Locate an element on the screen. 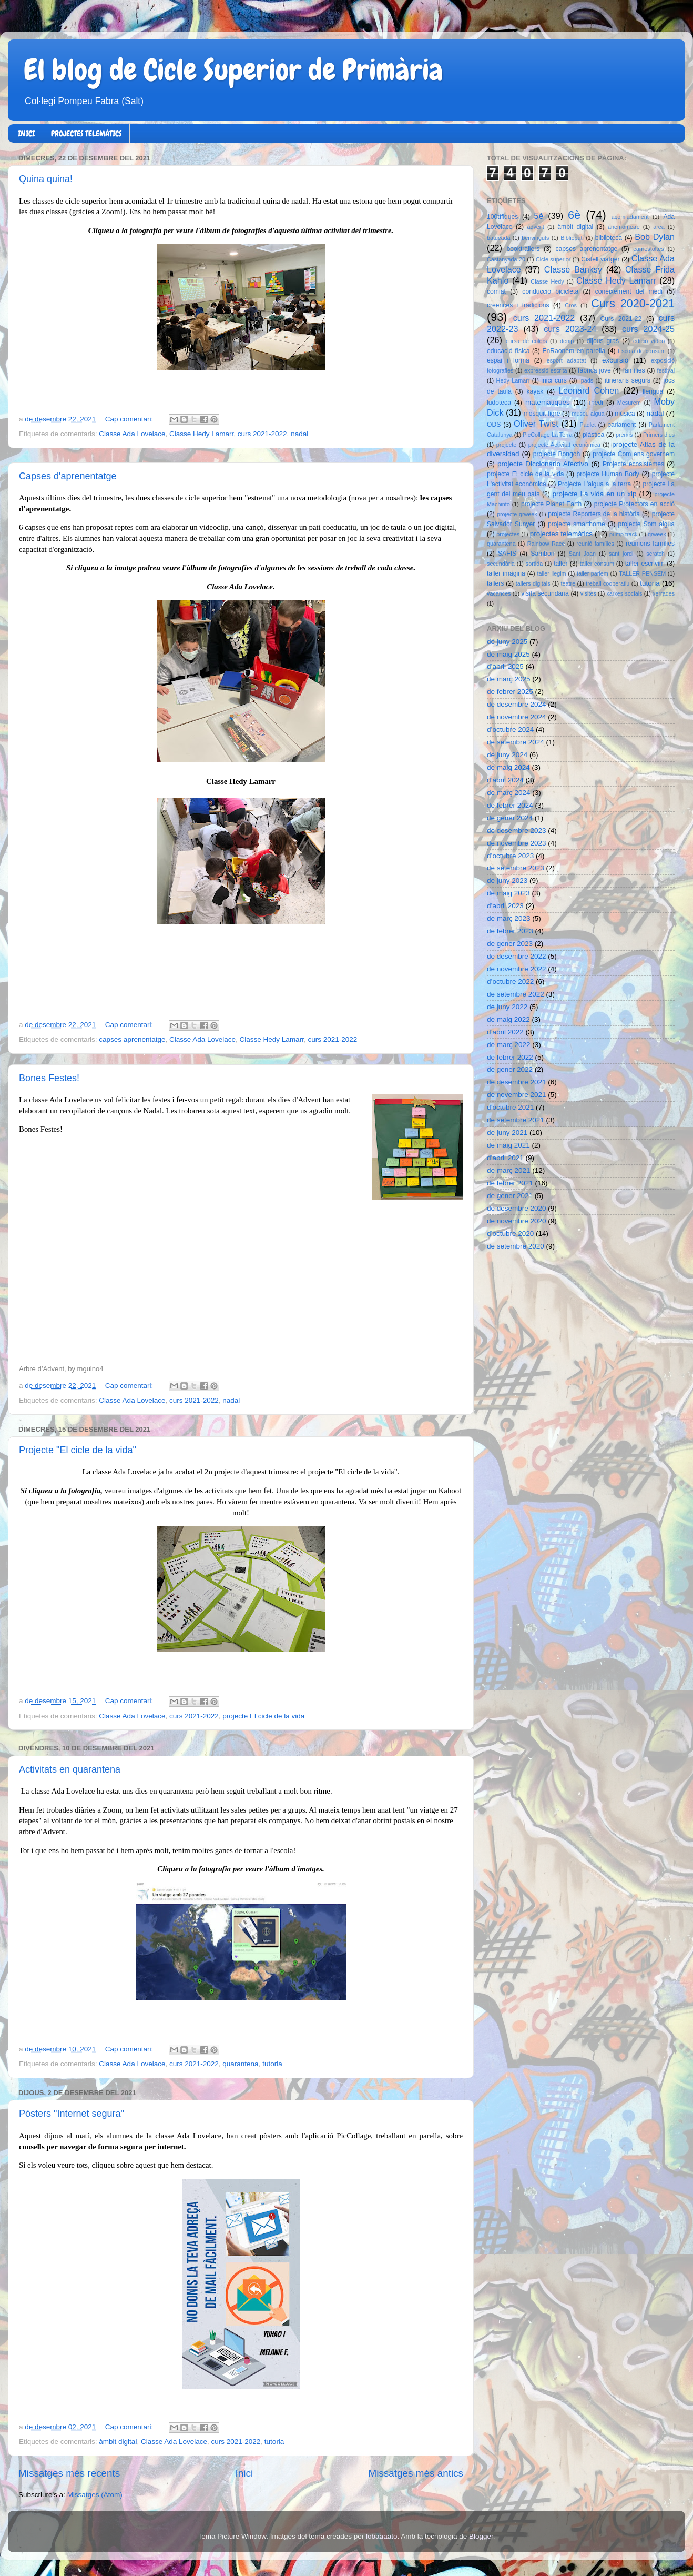 The image size is (693, 2576). capses aprenentatge is located at coordinates (132, 1039).